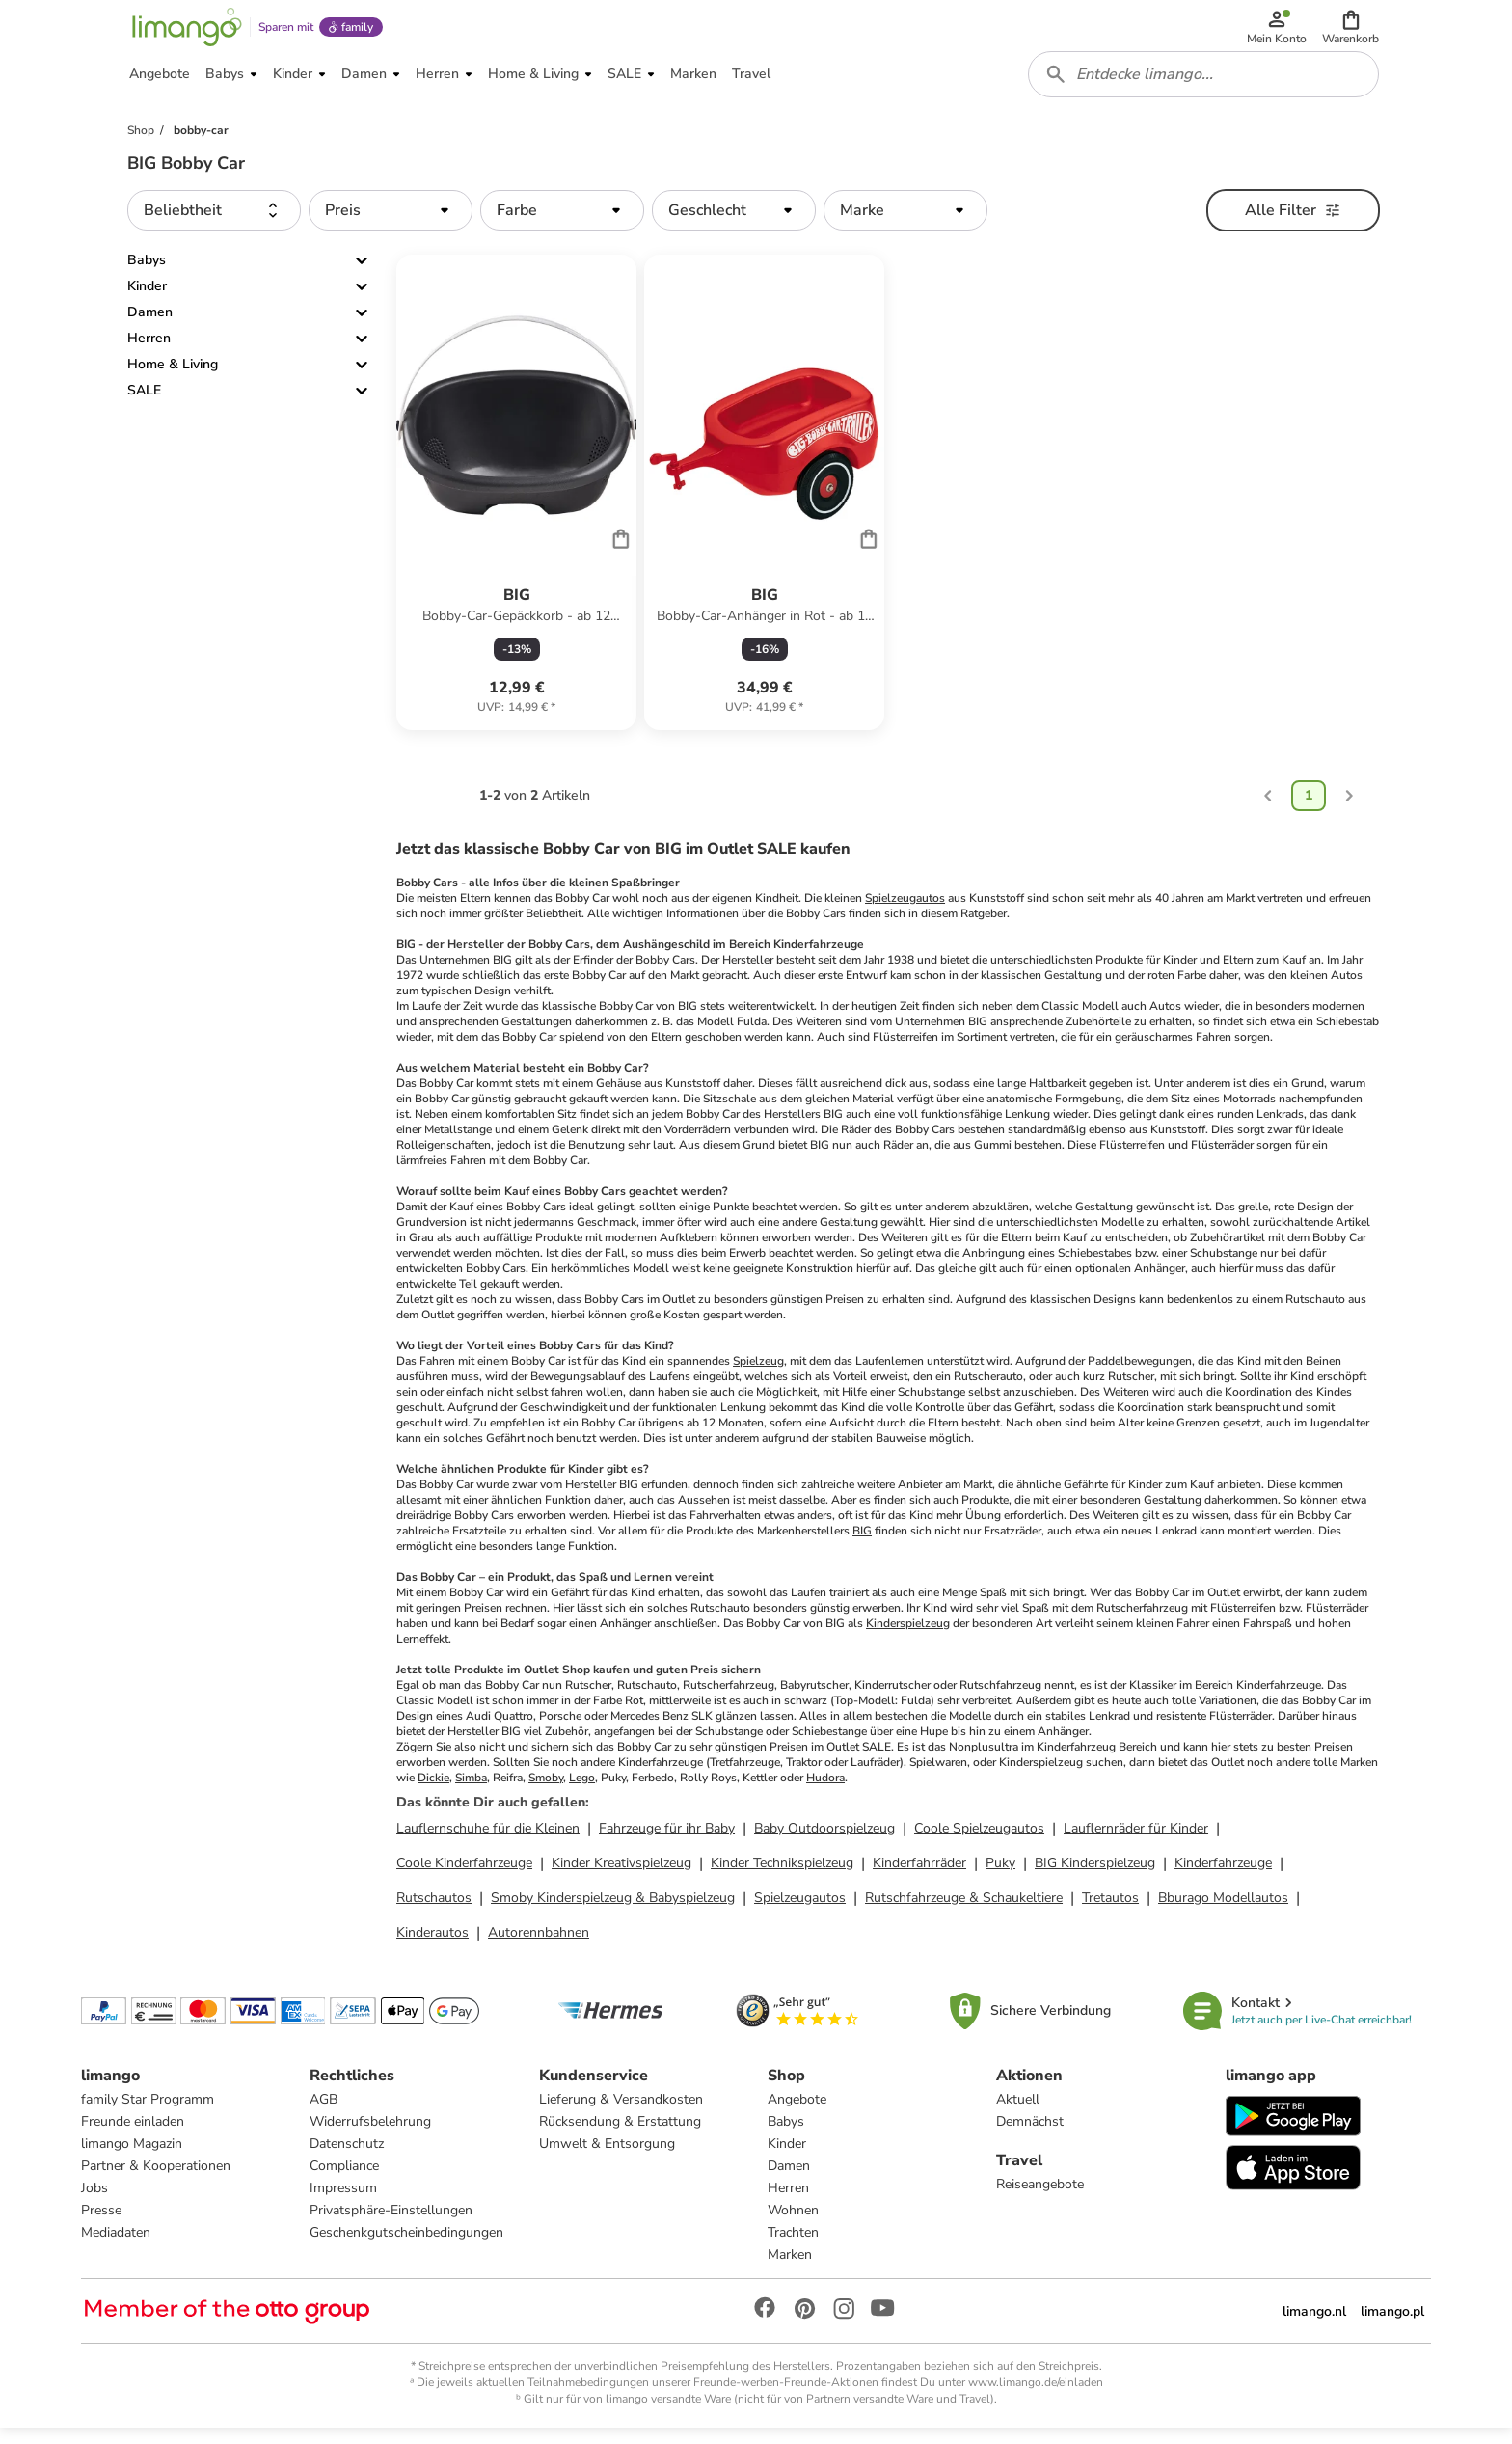 This screenshot has height=2444, width=1512. I want to click on Umwelt & Entsorgung, so click(607, 2158).